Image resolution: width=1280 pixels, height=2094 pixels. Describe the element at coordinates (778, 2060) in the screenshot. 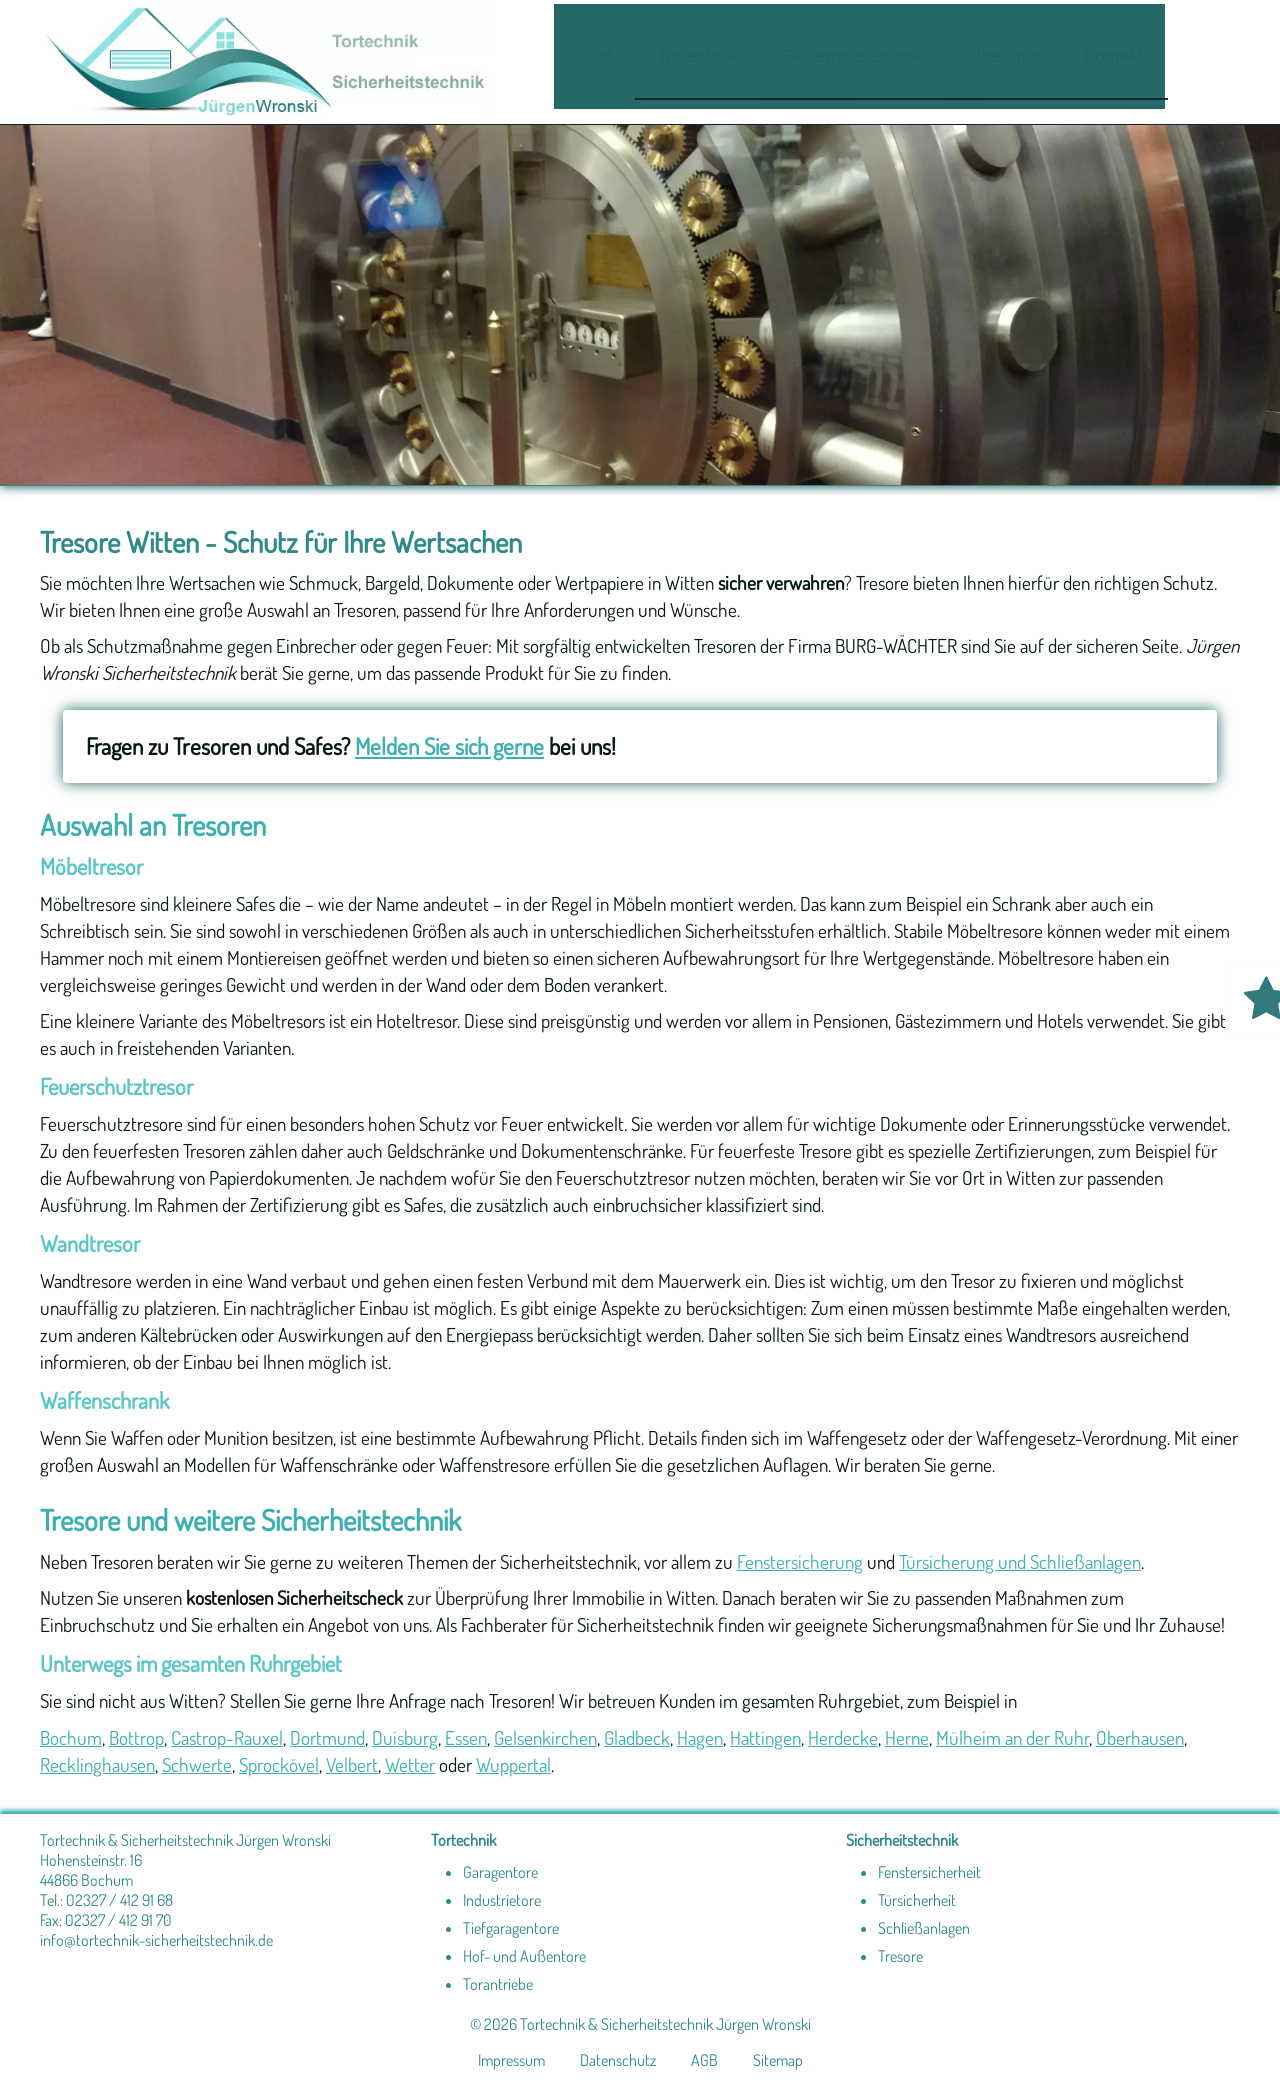

I see `Sitemap` at that location.